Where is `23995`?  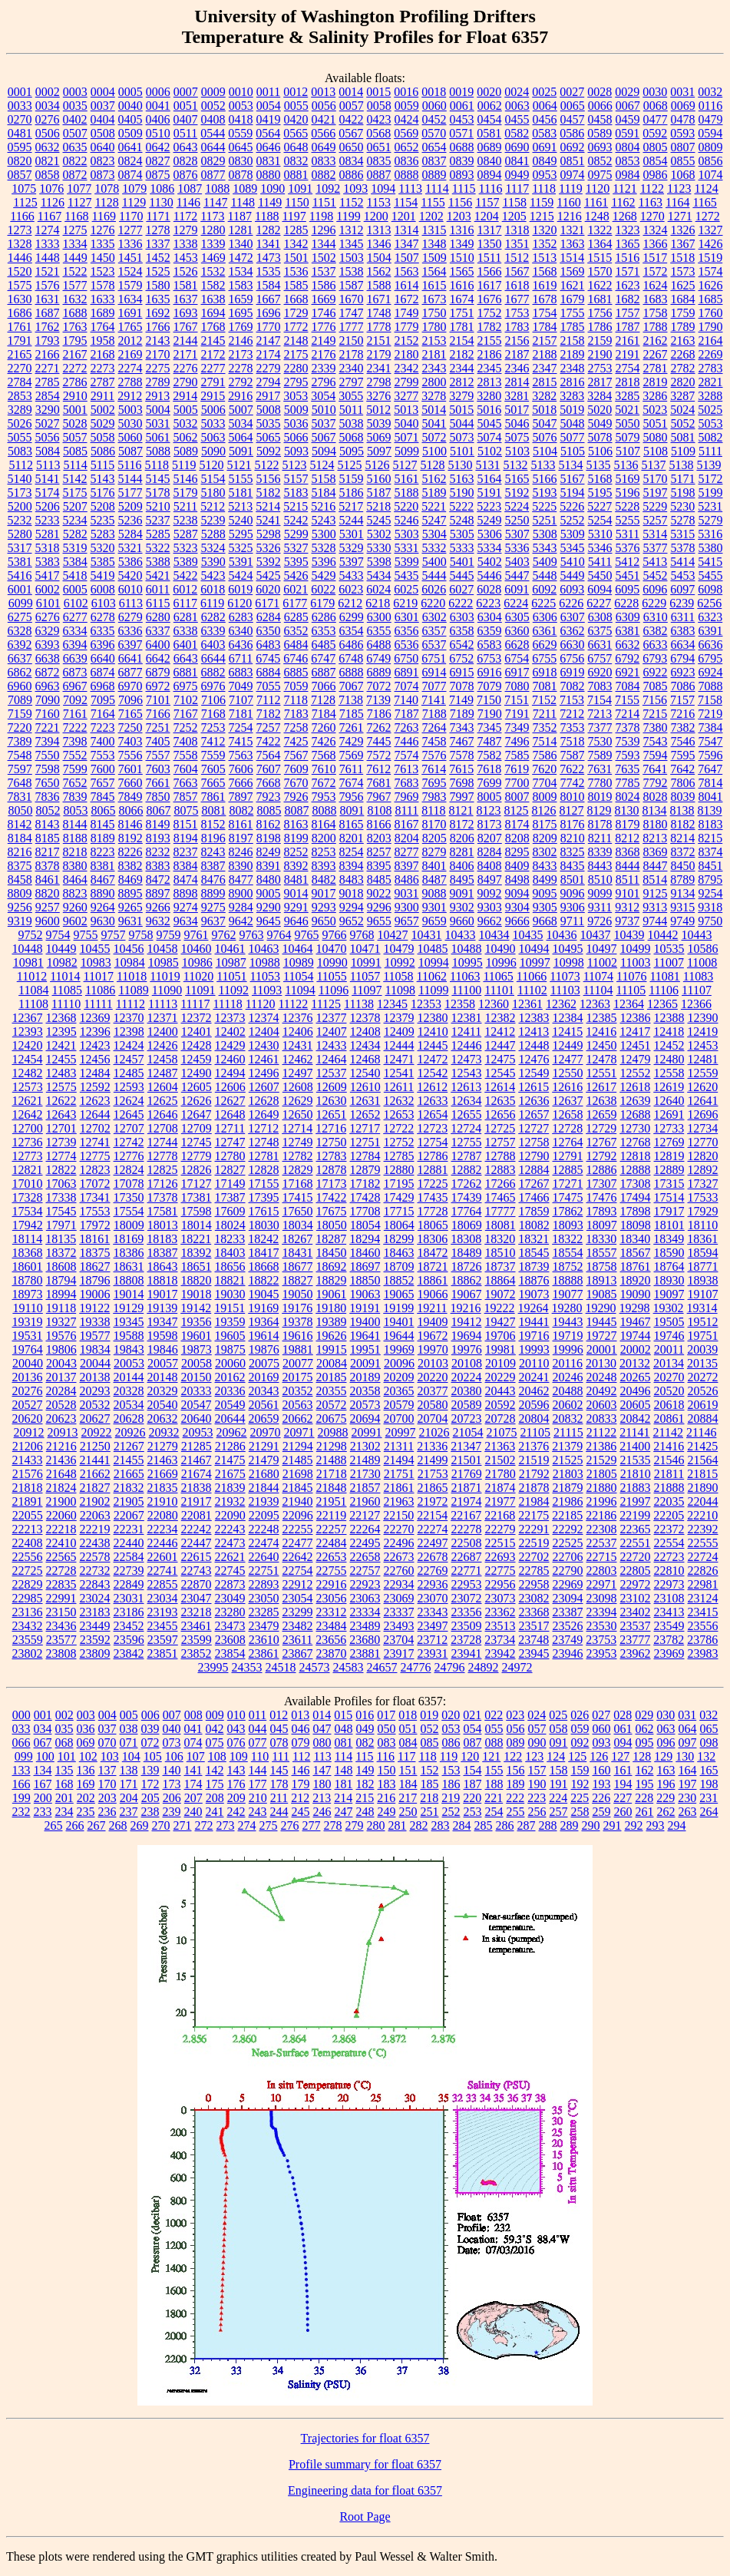 23995 is located at coordinates (213, 1667).